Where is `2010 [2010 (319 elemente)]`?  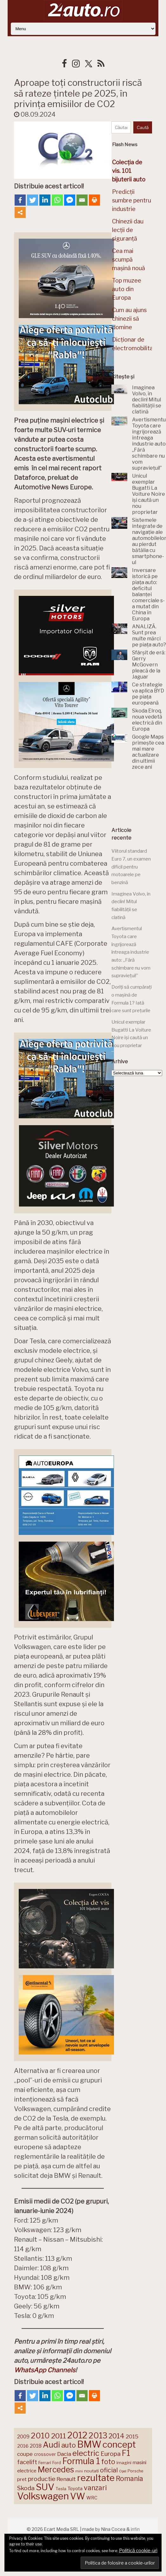
2010 [2010 (319 elemente)] is located at coordinates (40, 2435).